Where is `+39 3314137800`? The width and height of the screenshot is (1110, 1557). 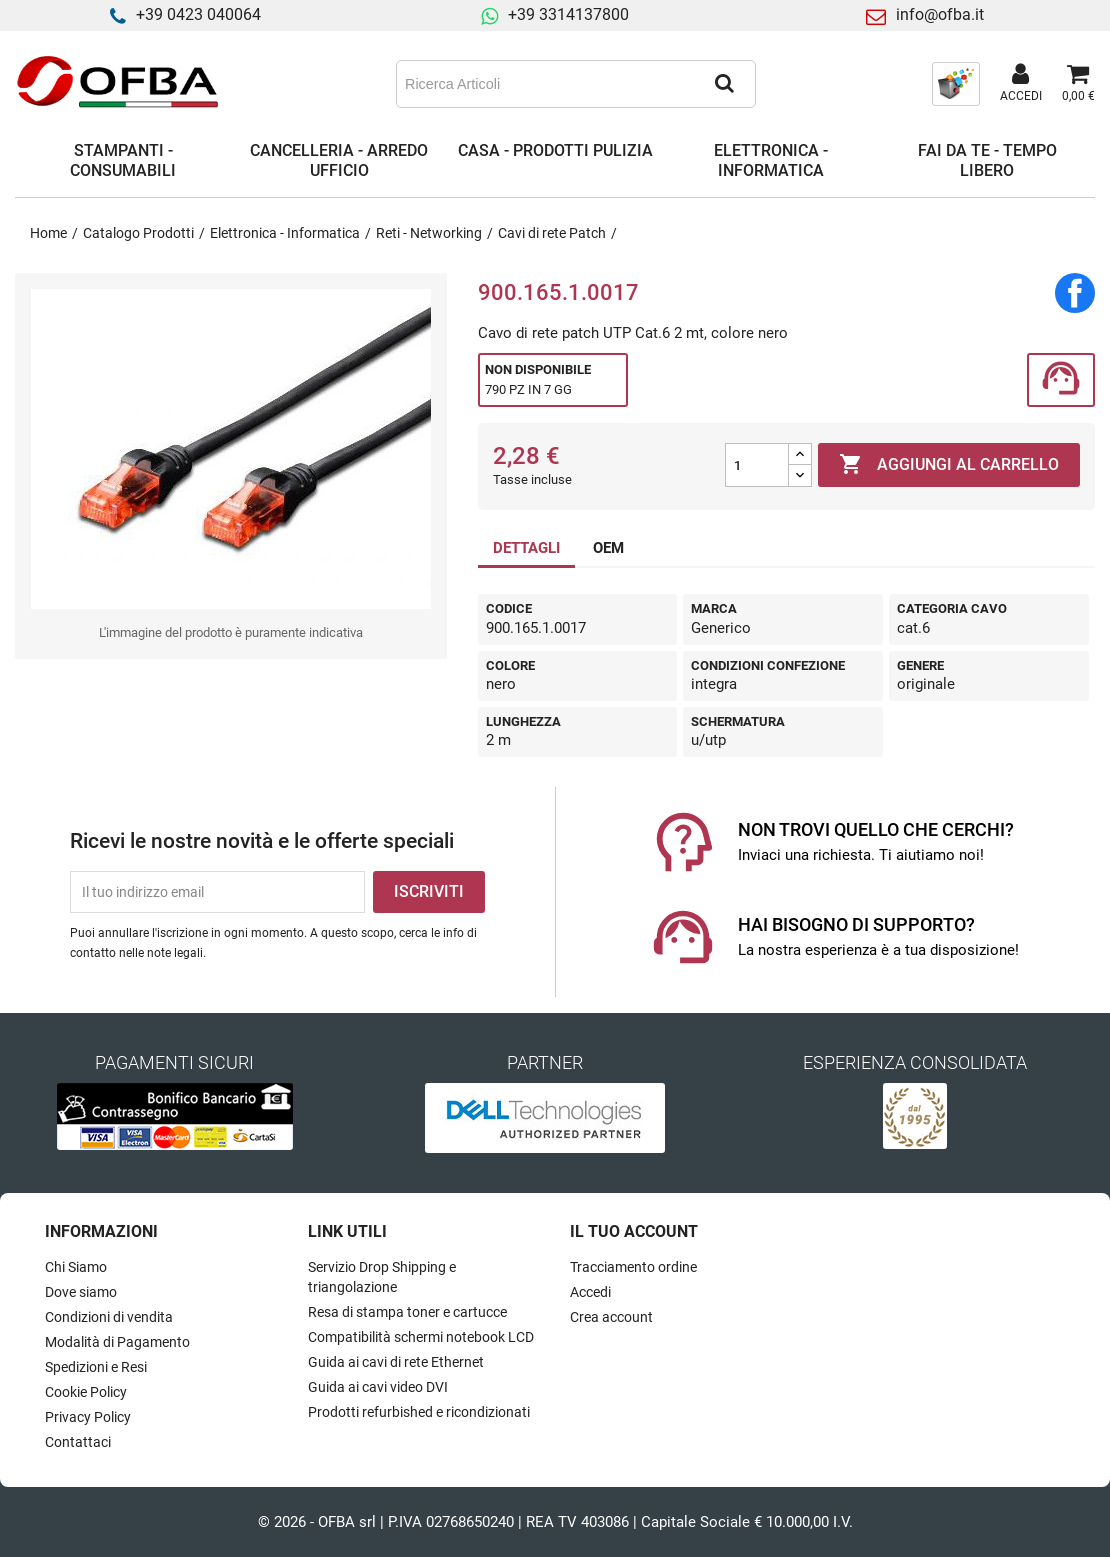 +39 3314137800 is located at coordinates (568, 14).